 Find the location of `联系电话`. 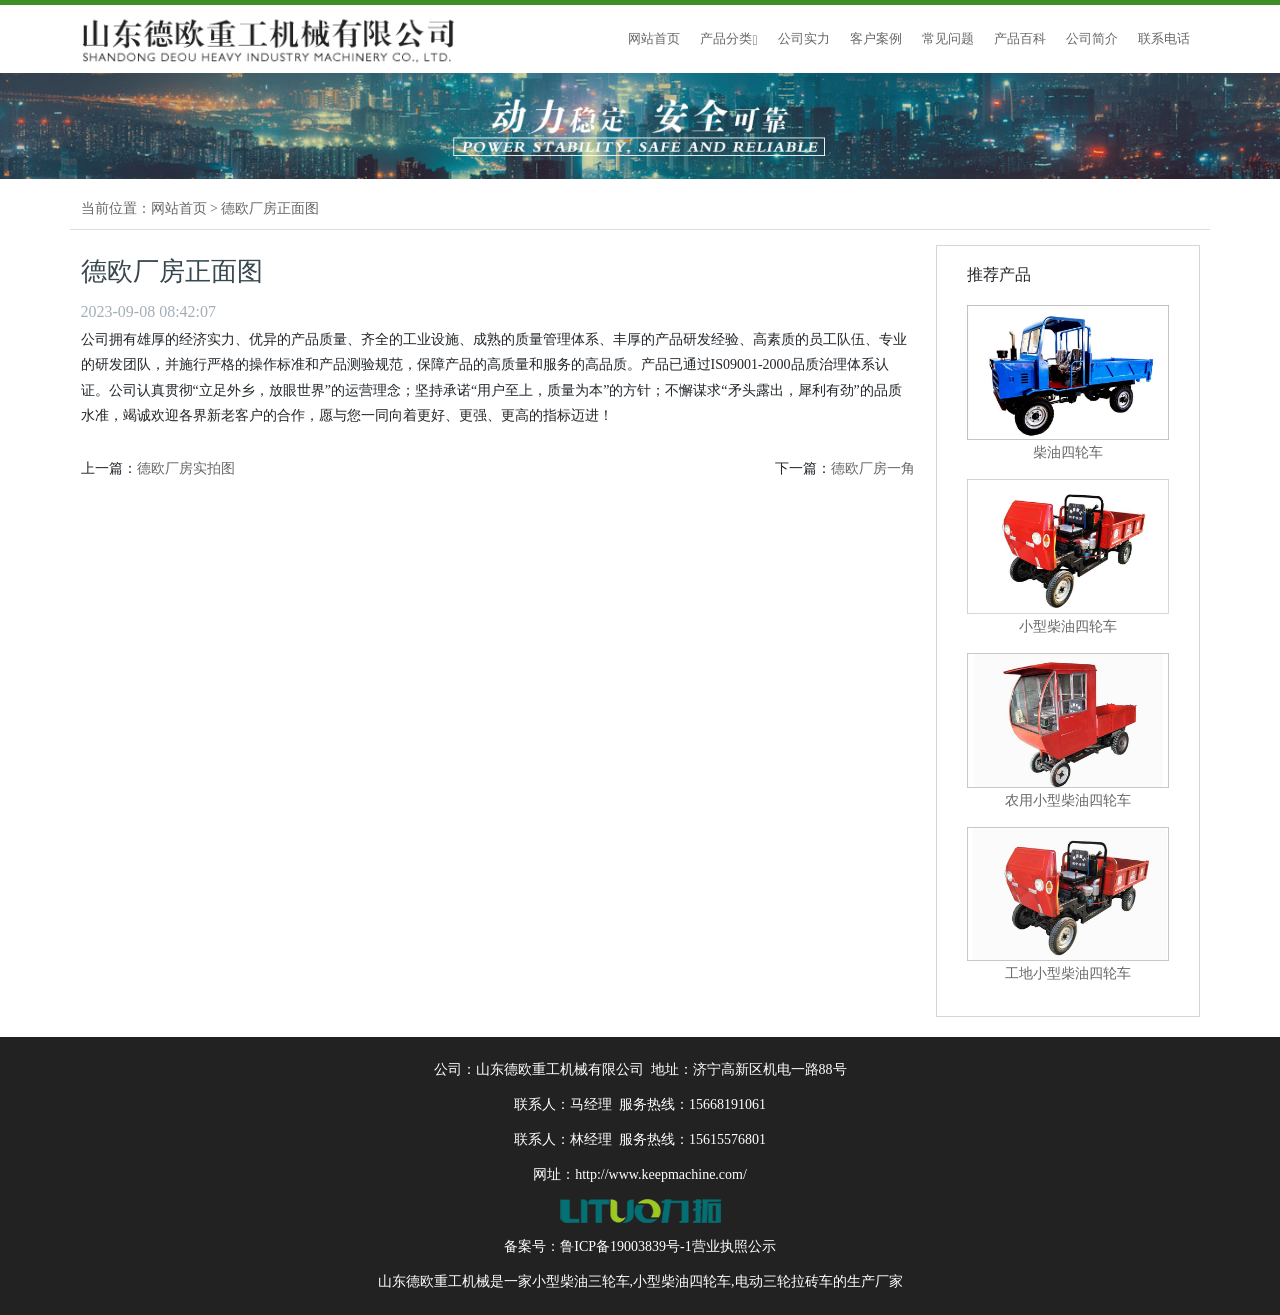

联系电话 is located at coordinates (1164, 38).